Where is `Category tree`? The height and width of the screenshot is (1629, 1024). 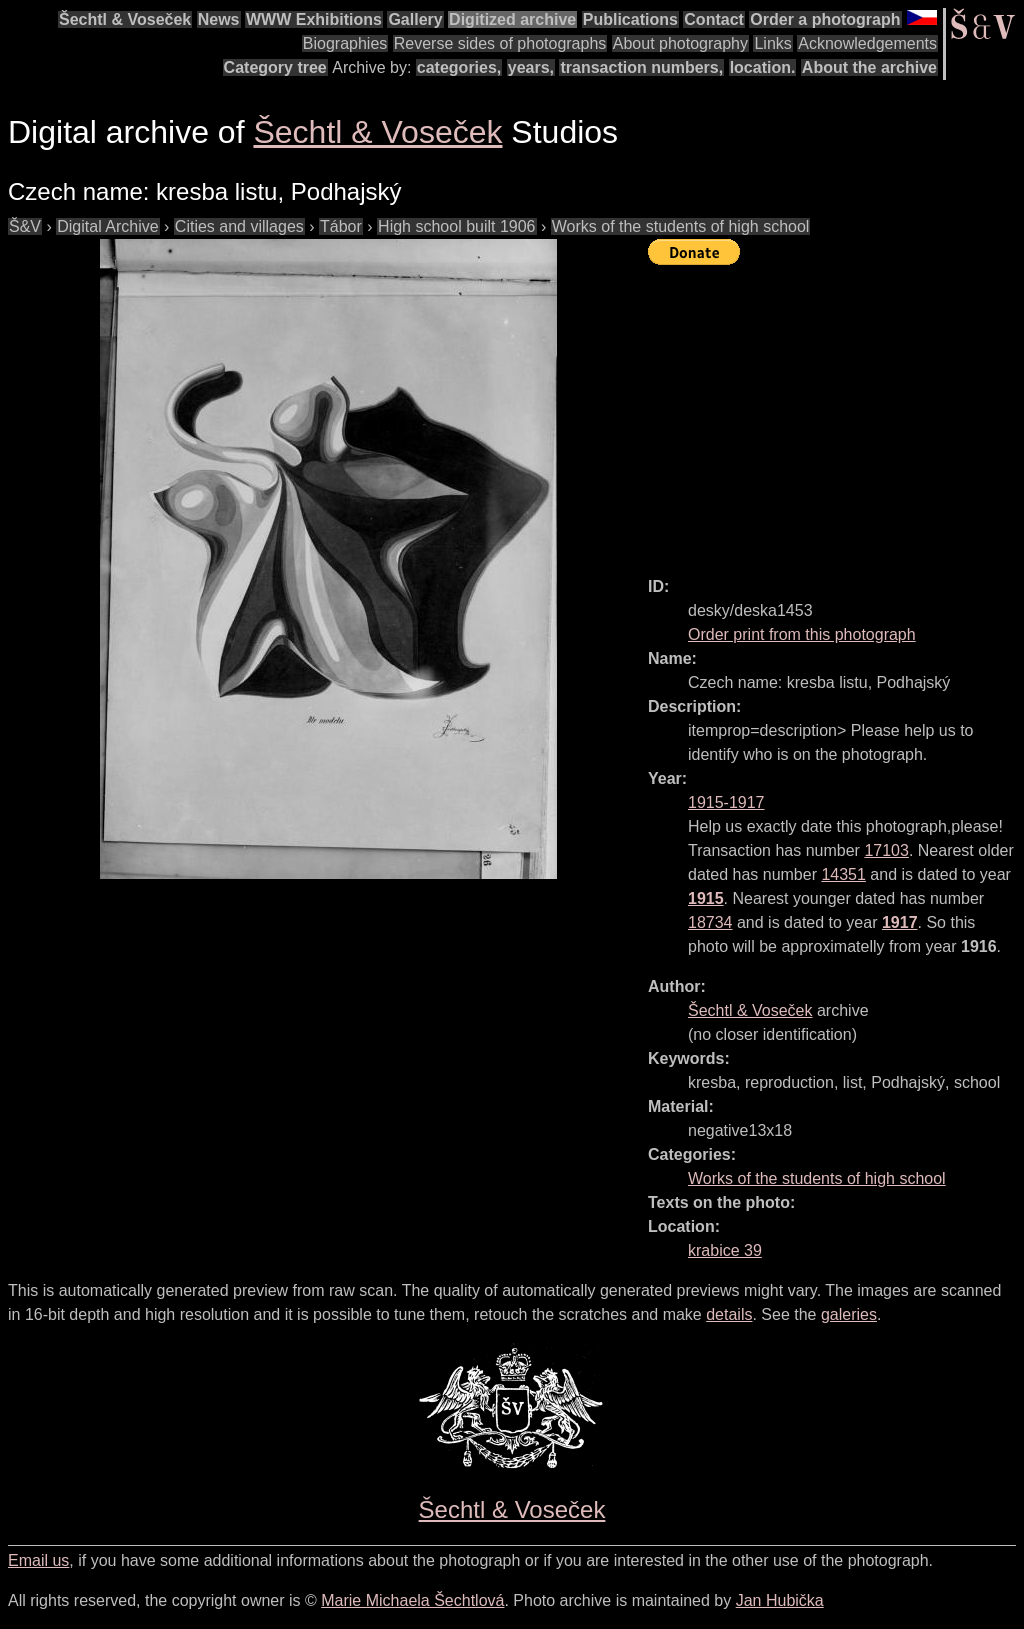 Category tree is located at coordinates (275, 67).